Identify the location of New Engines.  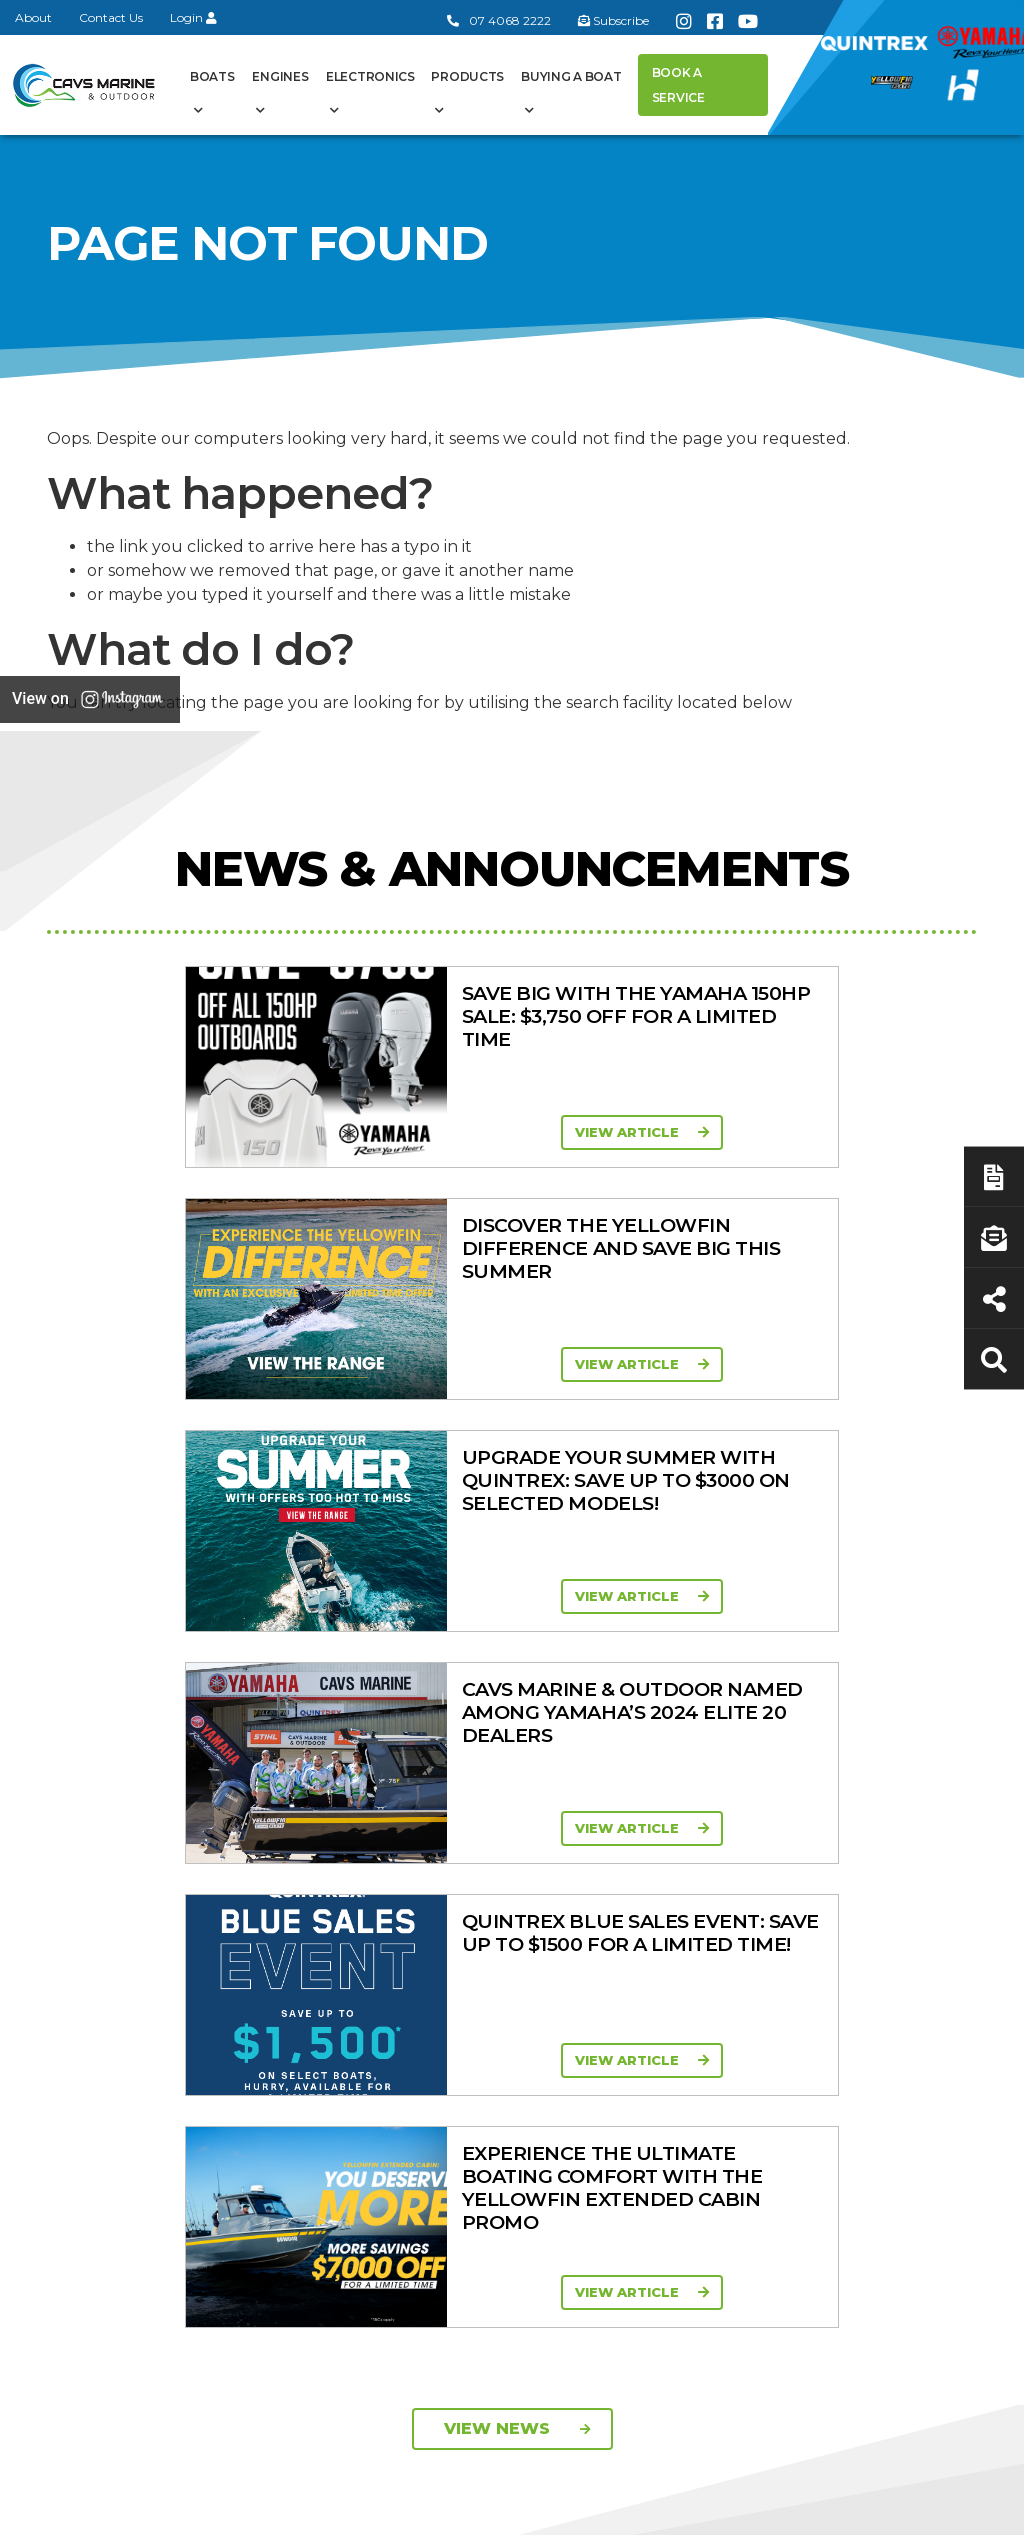
(763, 1969).